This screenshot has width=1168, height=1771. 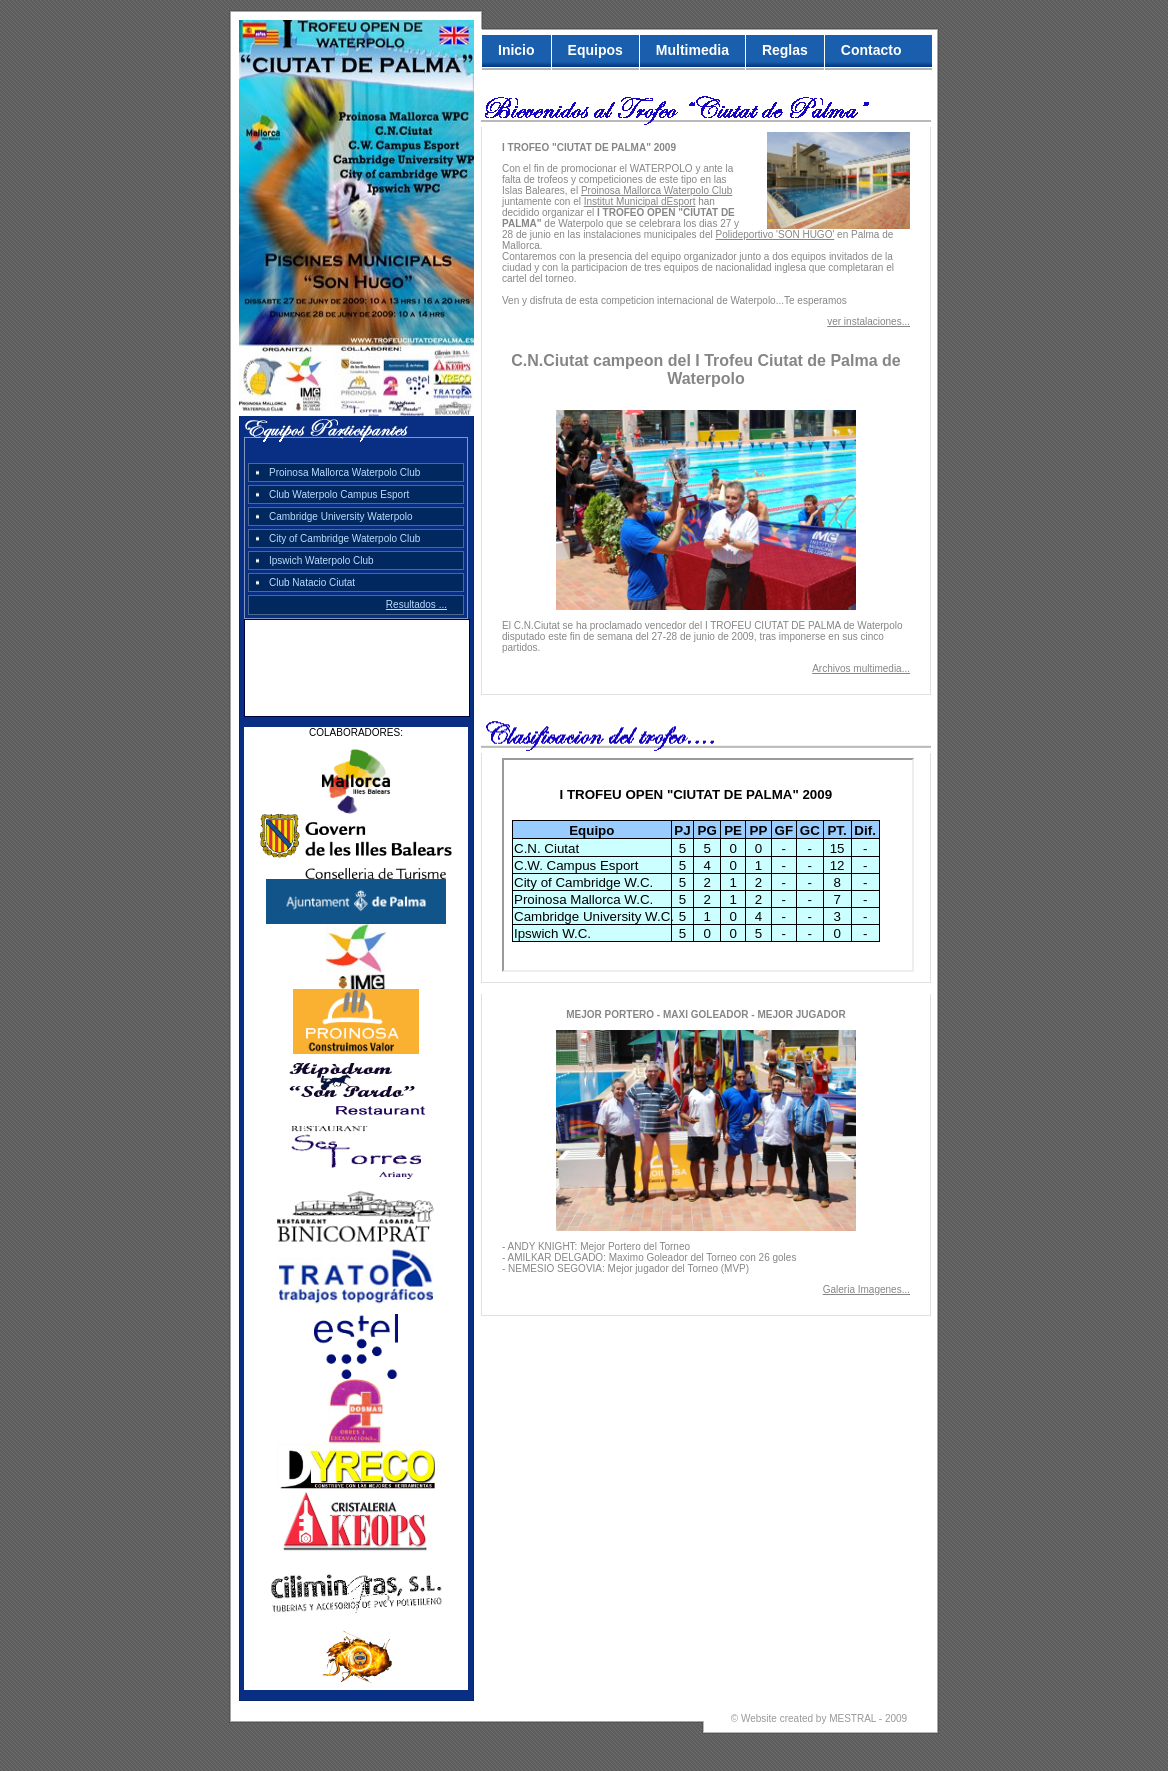 I want to click on Multimedia, so click(x=692, y=50).